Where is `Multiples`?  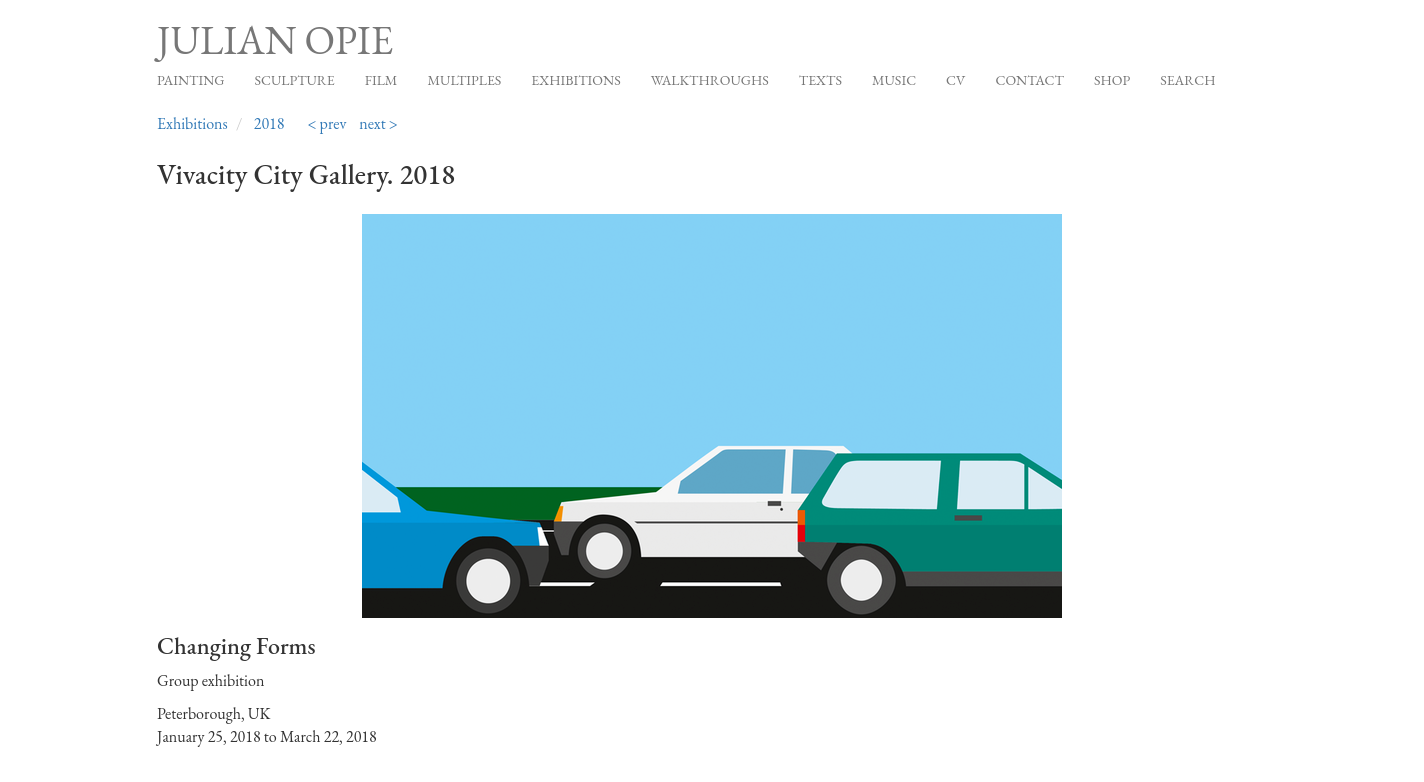
Multiples is located at coordinates (464, 80).